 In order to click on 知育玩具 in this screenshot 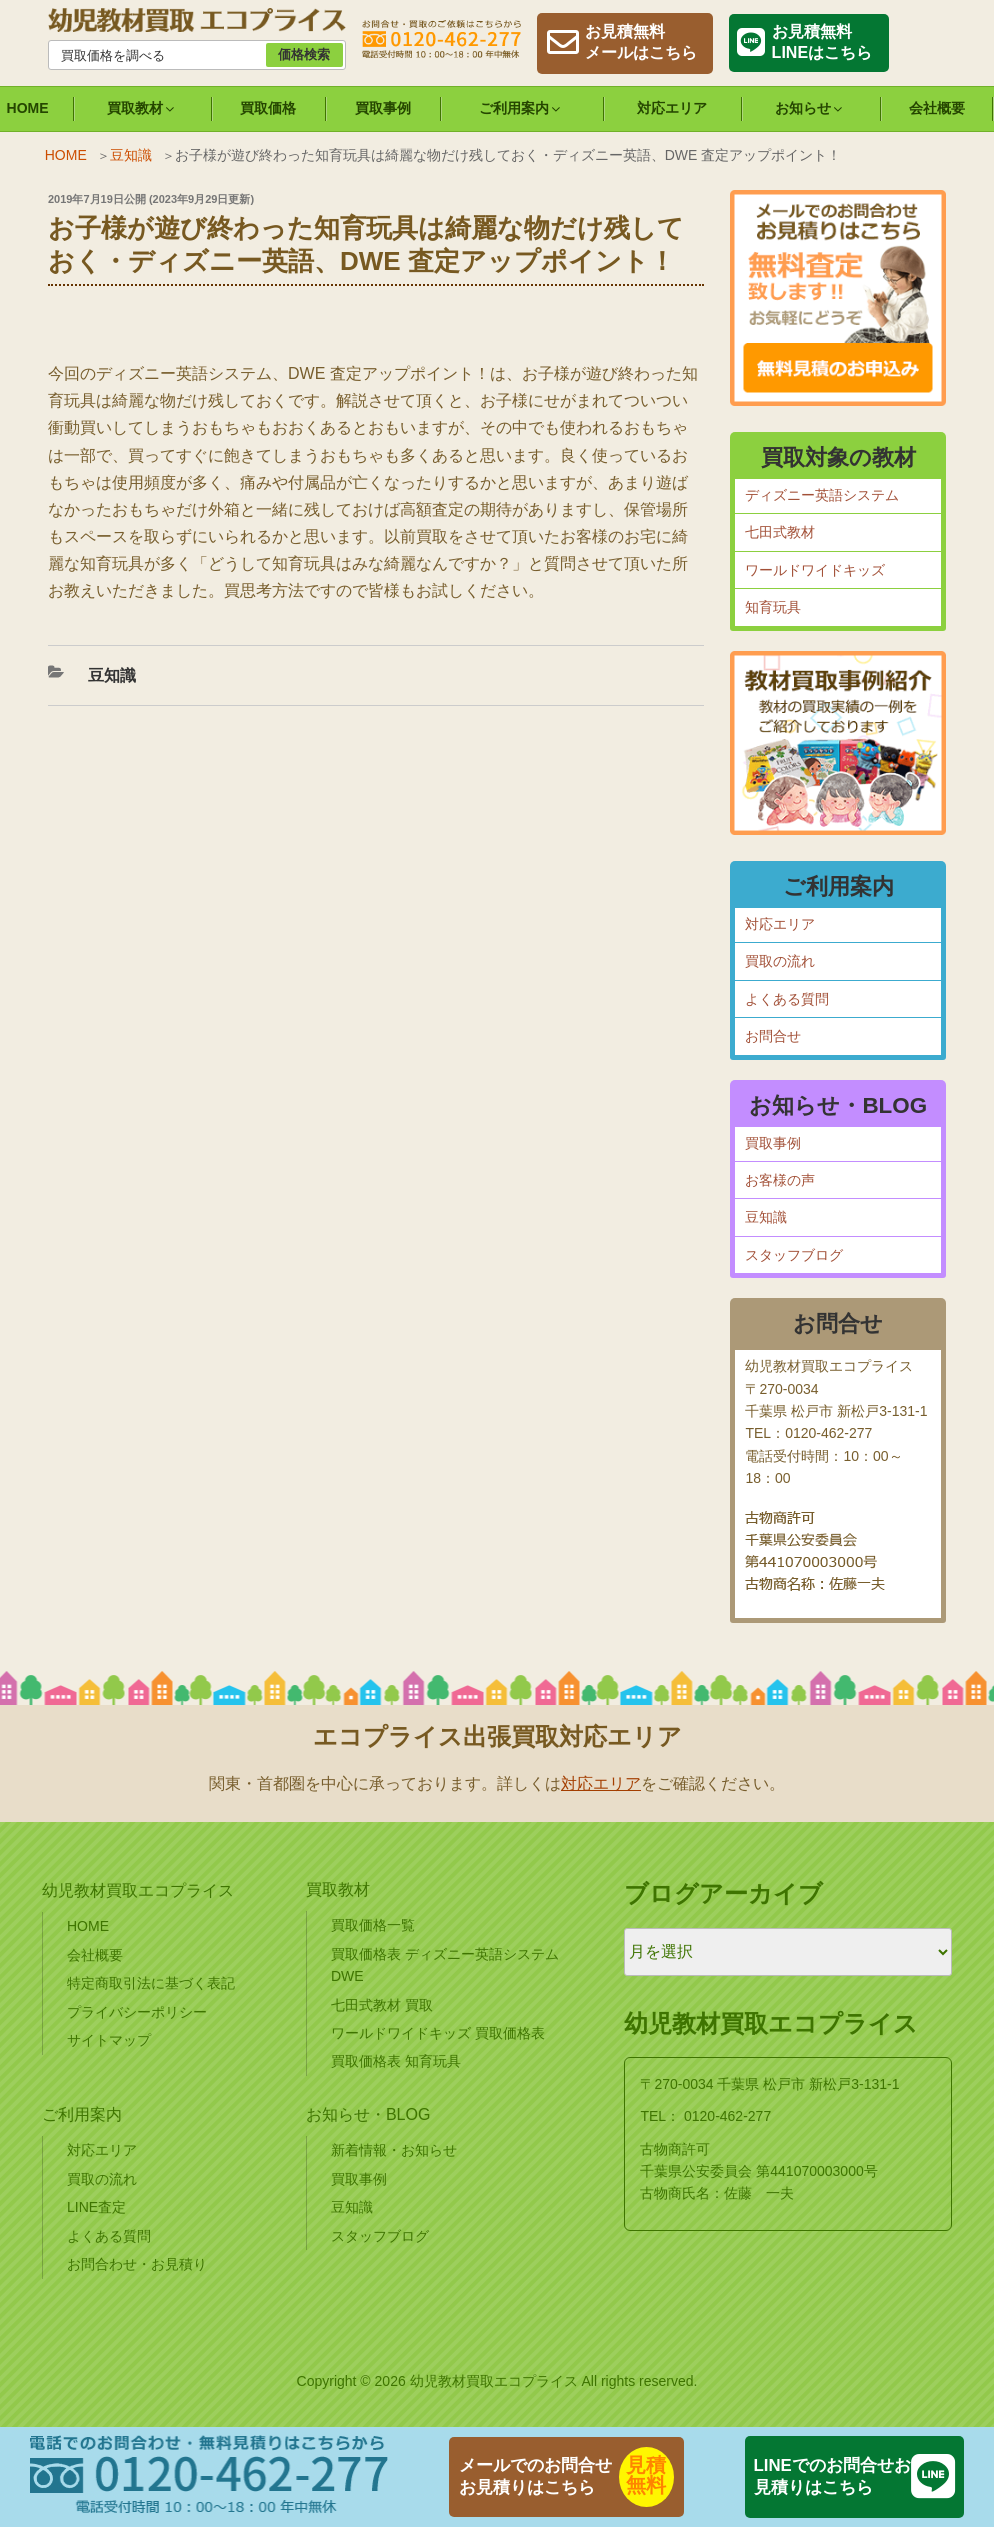, I will do `click(773, 607)`.